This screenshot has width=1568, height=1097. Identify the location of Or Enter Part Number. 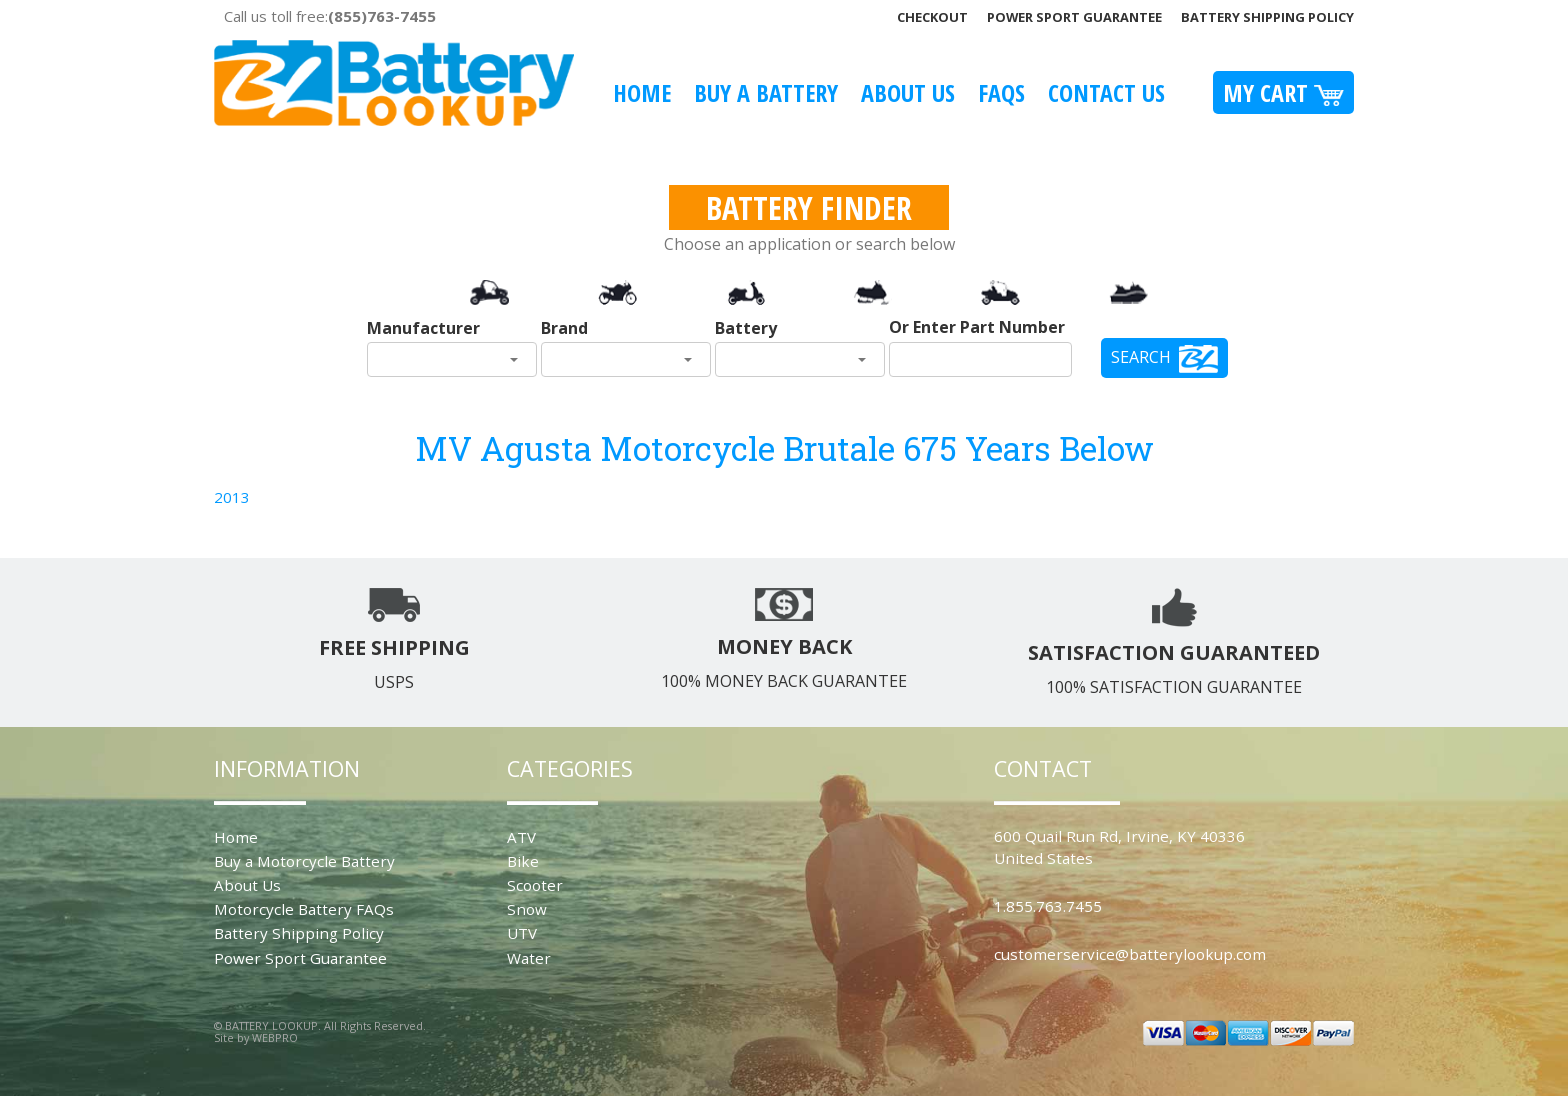
(977, 327).